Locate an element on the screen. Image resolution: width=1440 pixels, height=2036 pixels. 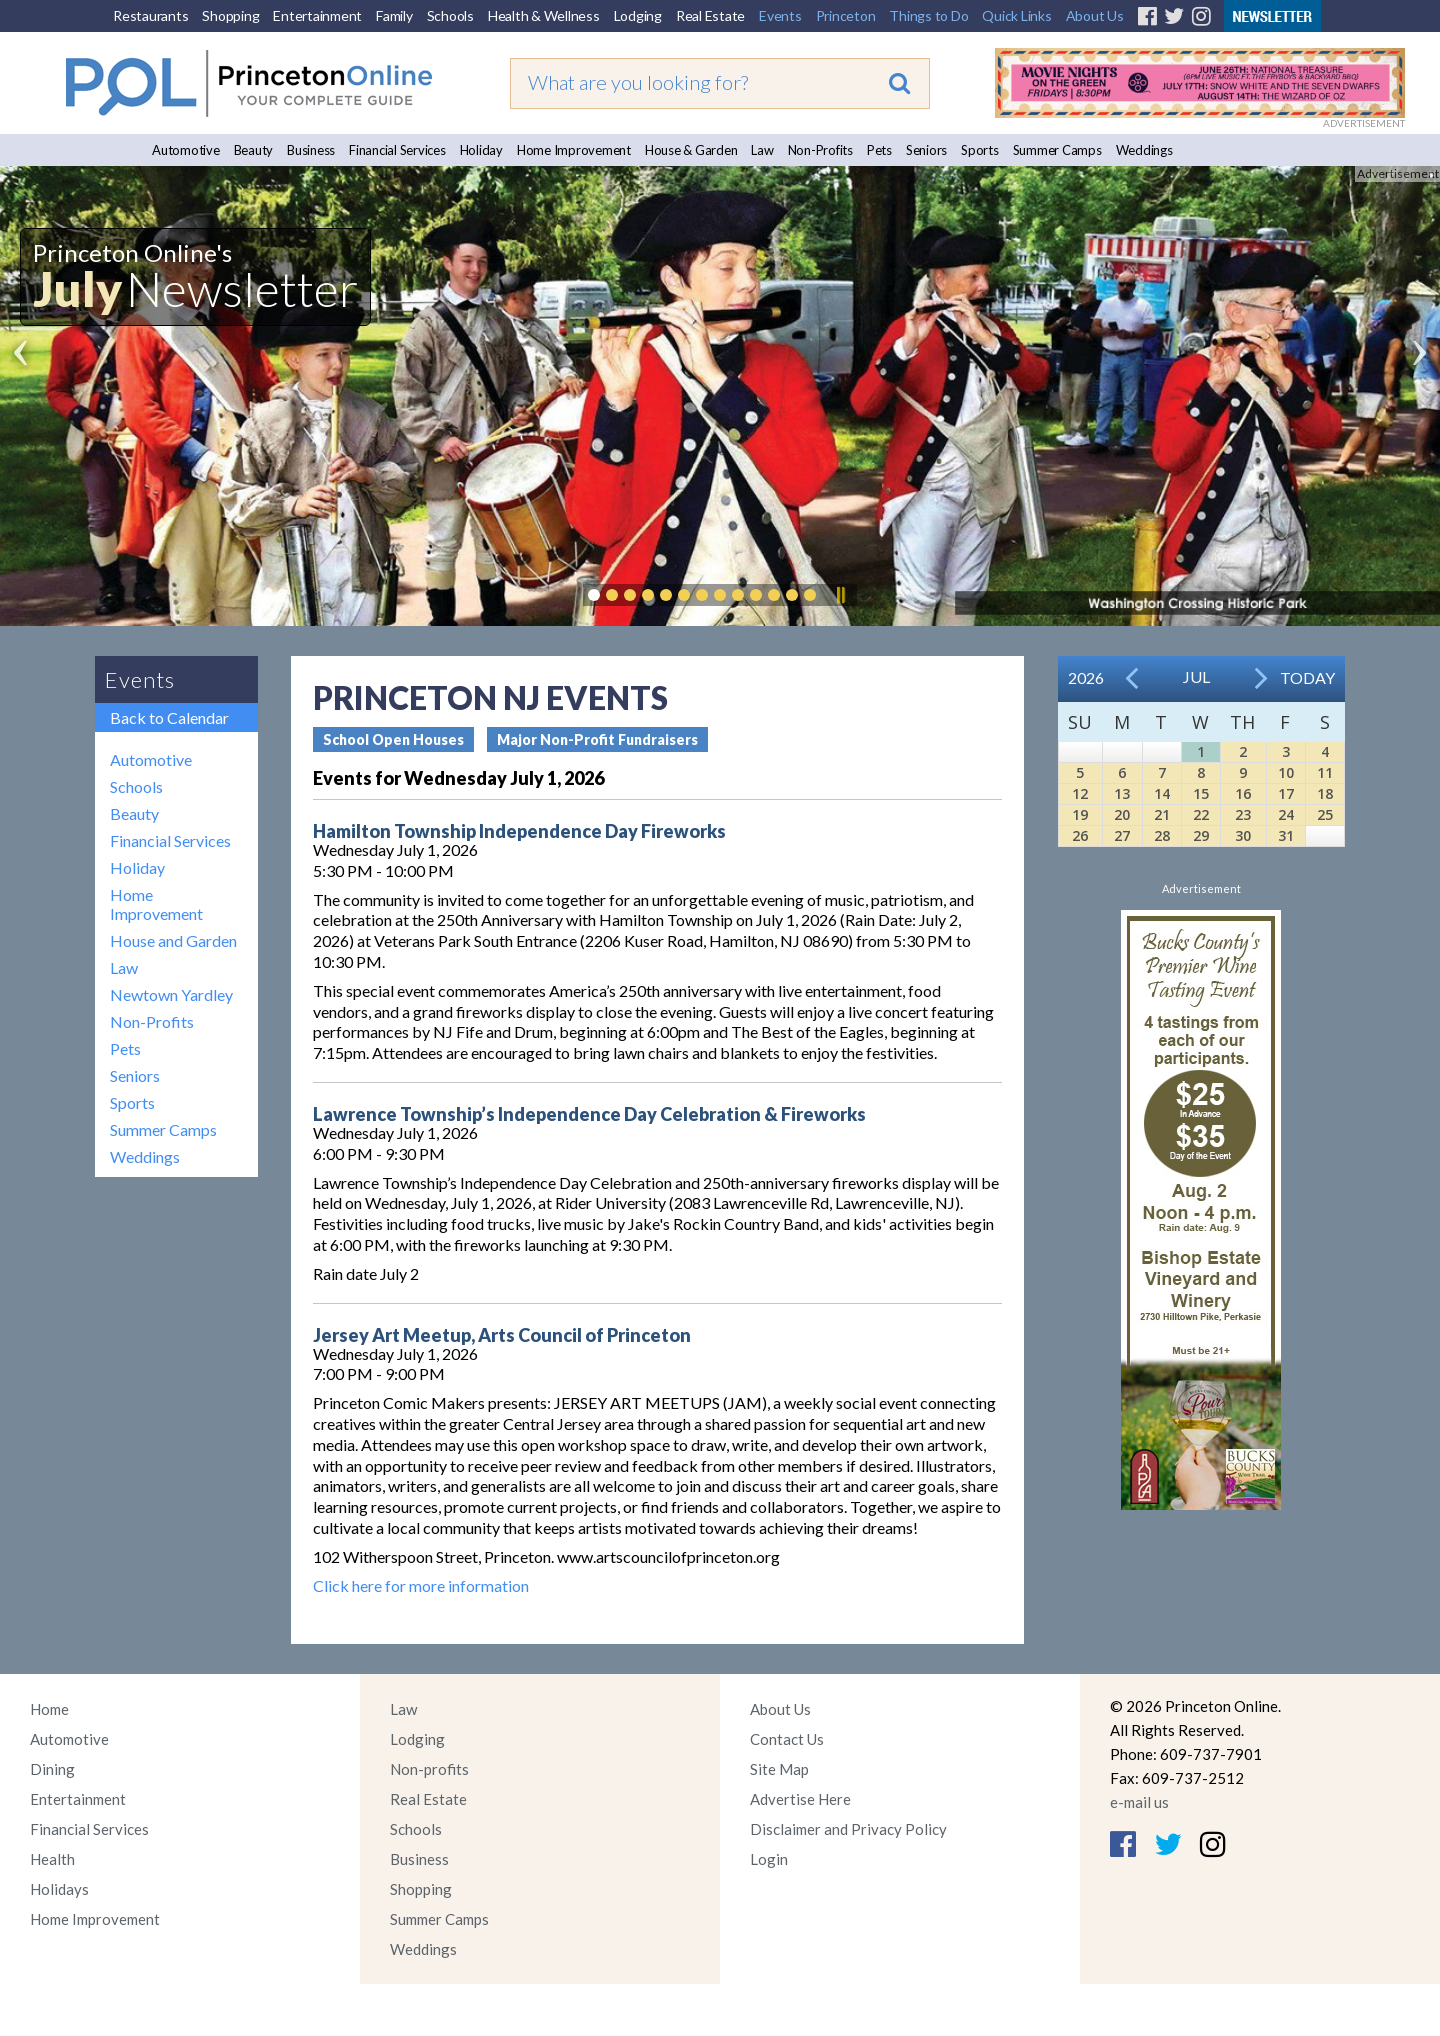
16 is located at coordinates (1243, 793).